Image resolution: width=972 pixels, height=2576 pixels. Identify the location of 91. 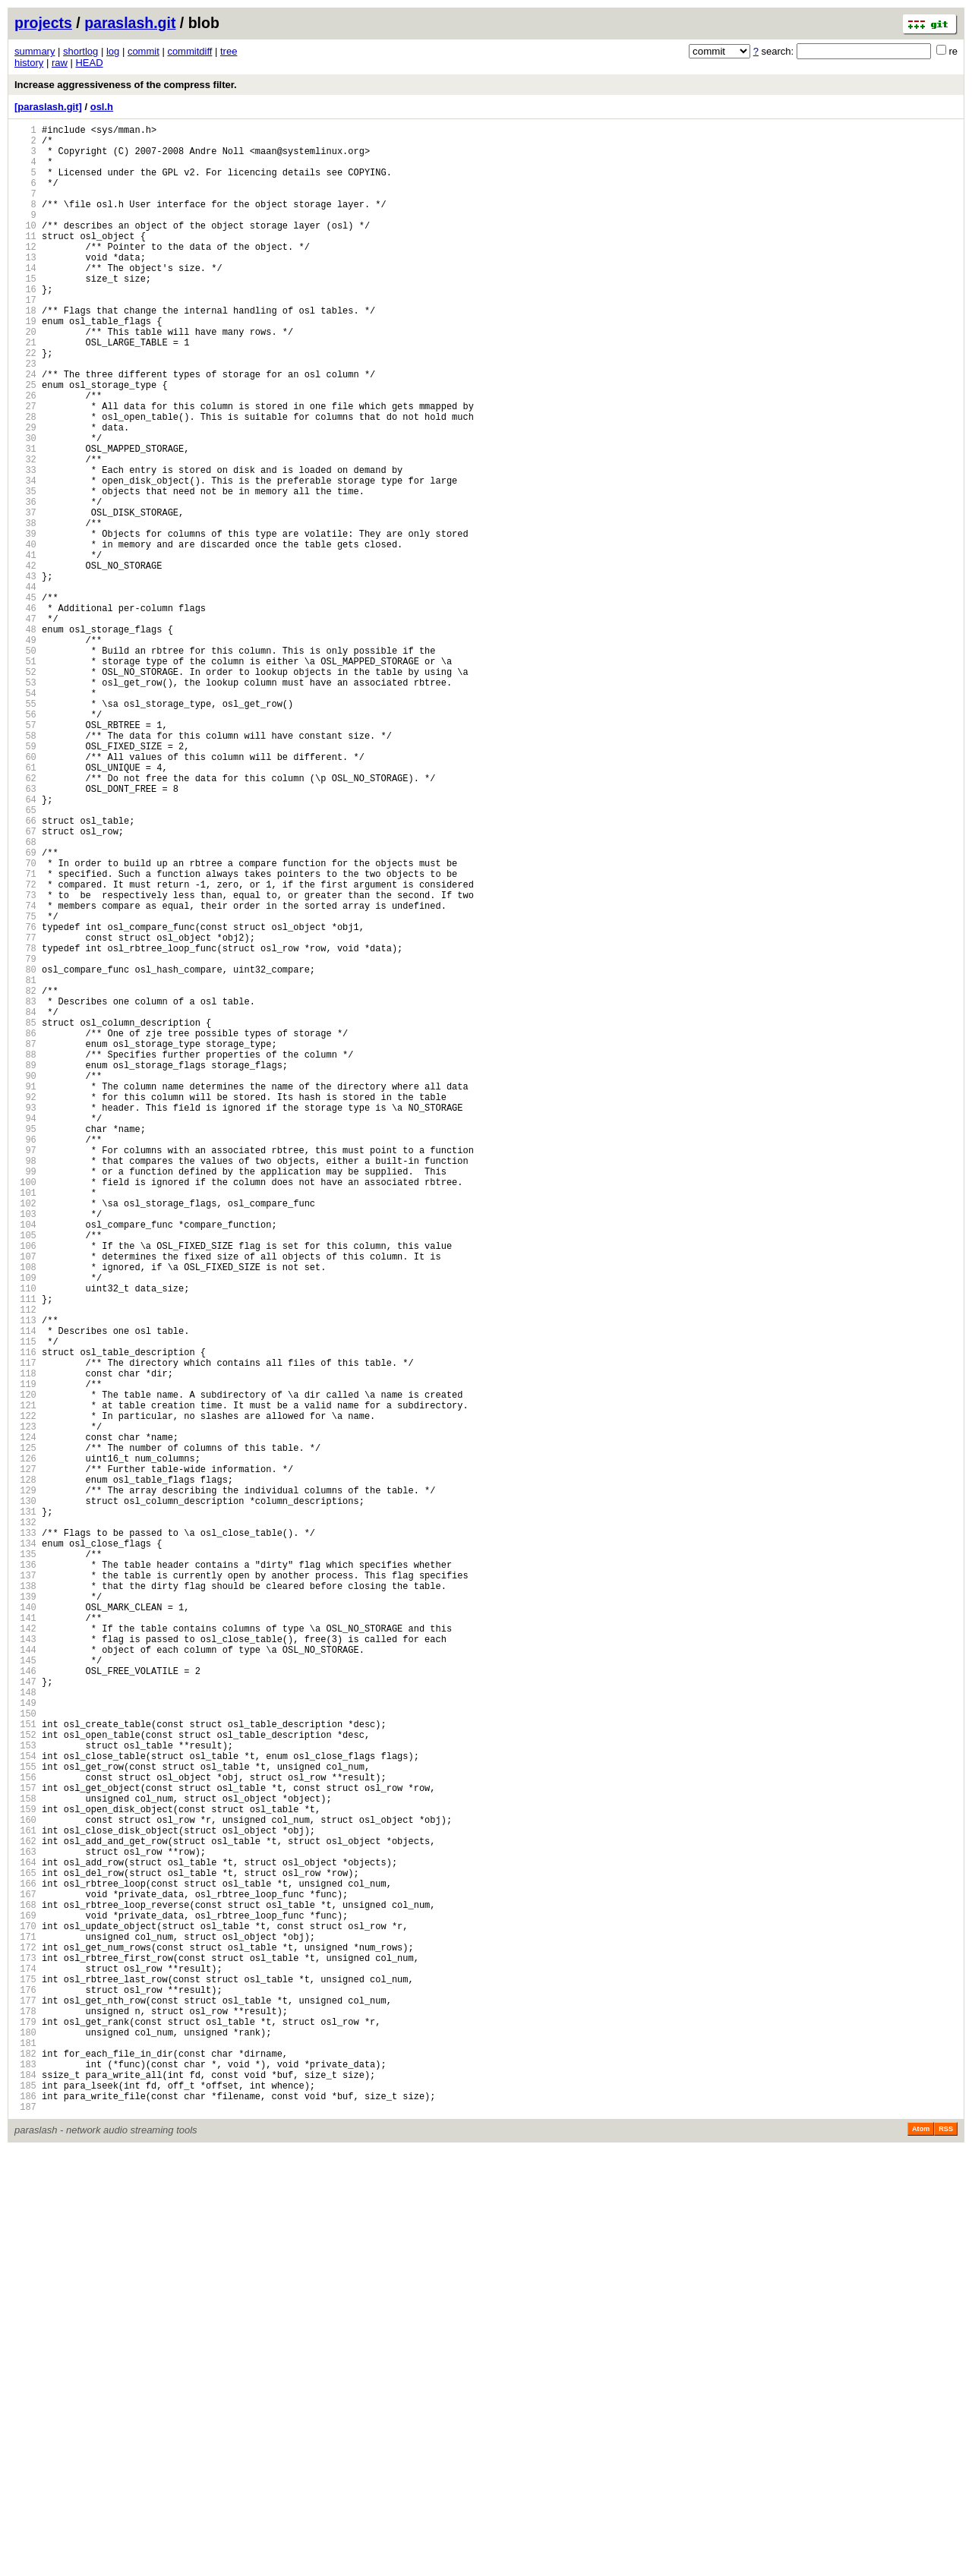
(25, 1293).